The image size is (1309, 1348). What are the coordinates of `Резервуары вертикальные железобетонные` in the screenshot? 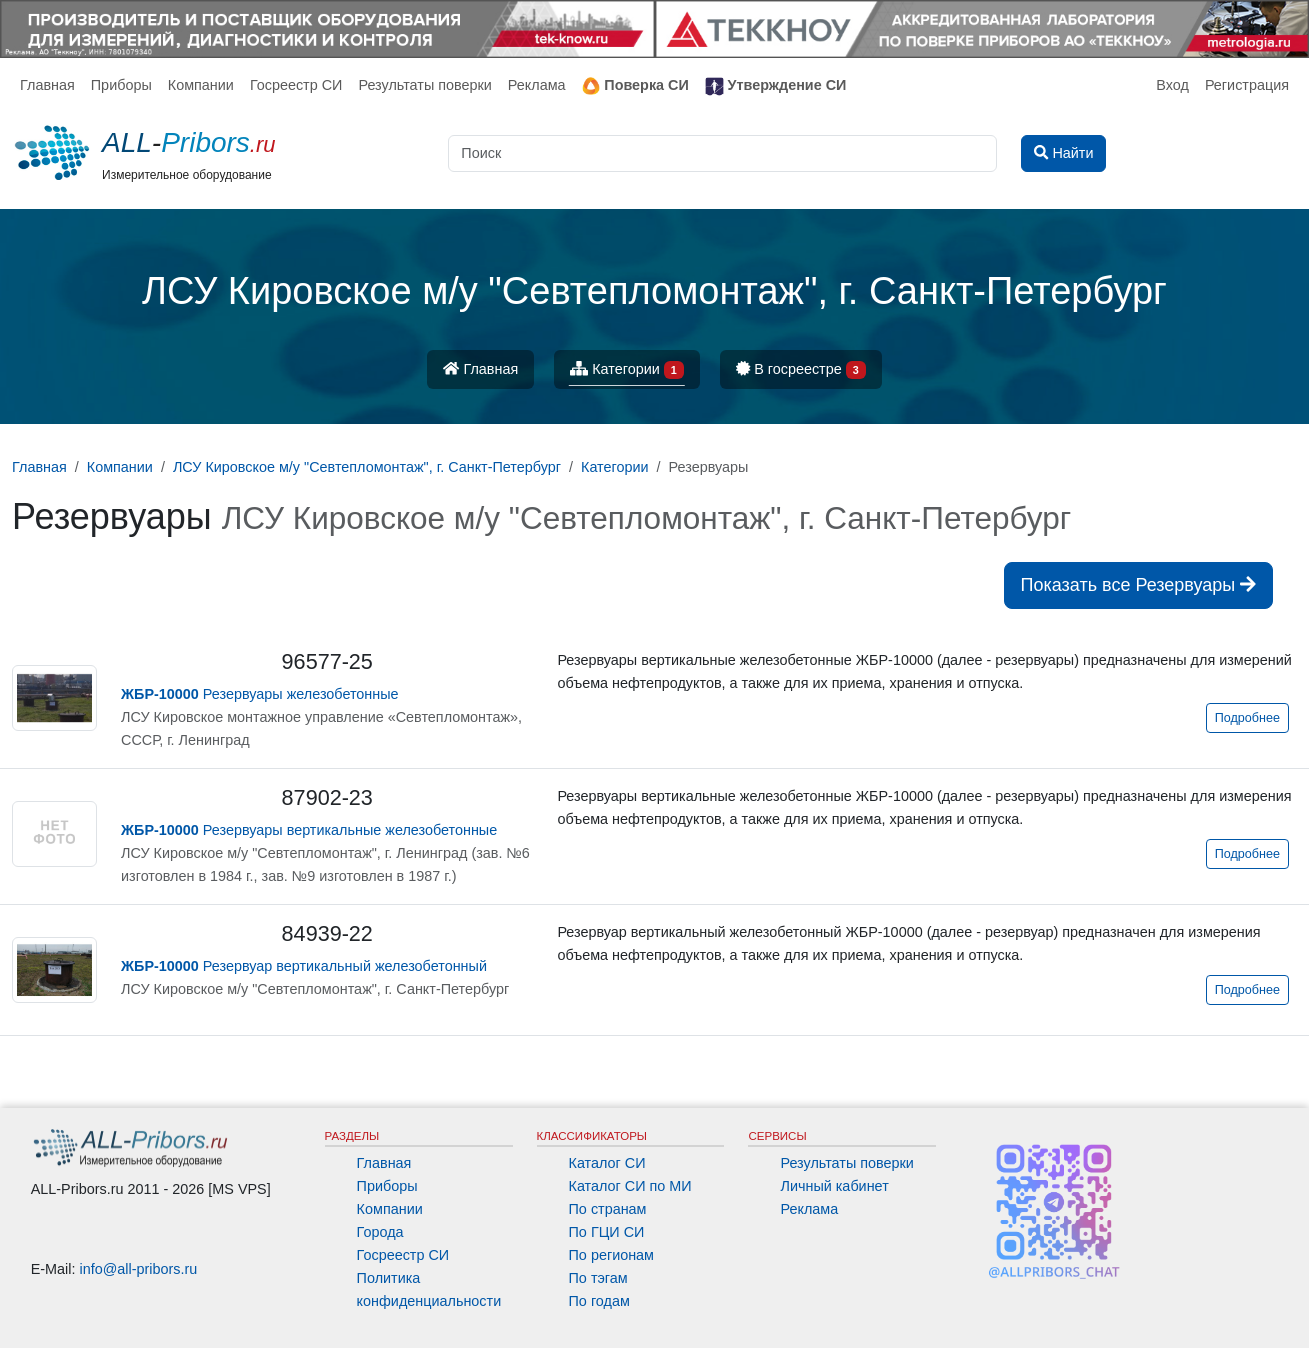 It's located at (309, 830).